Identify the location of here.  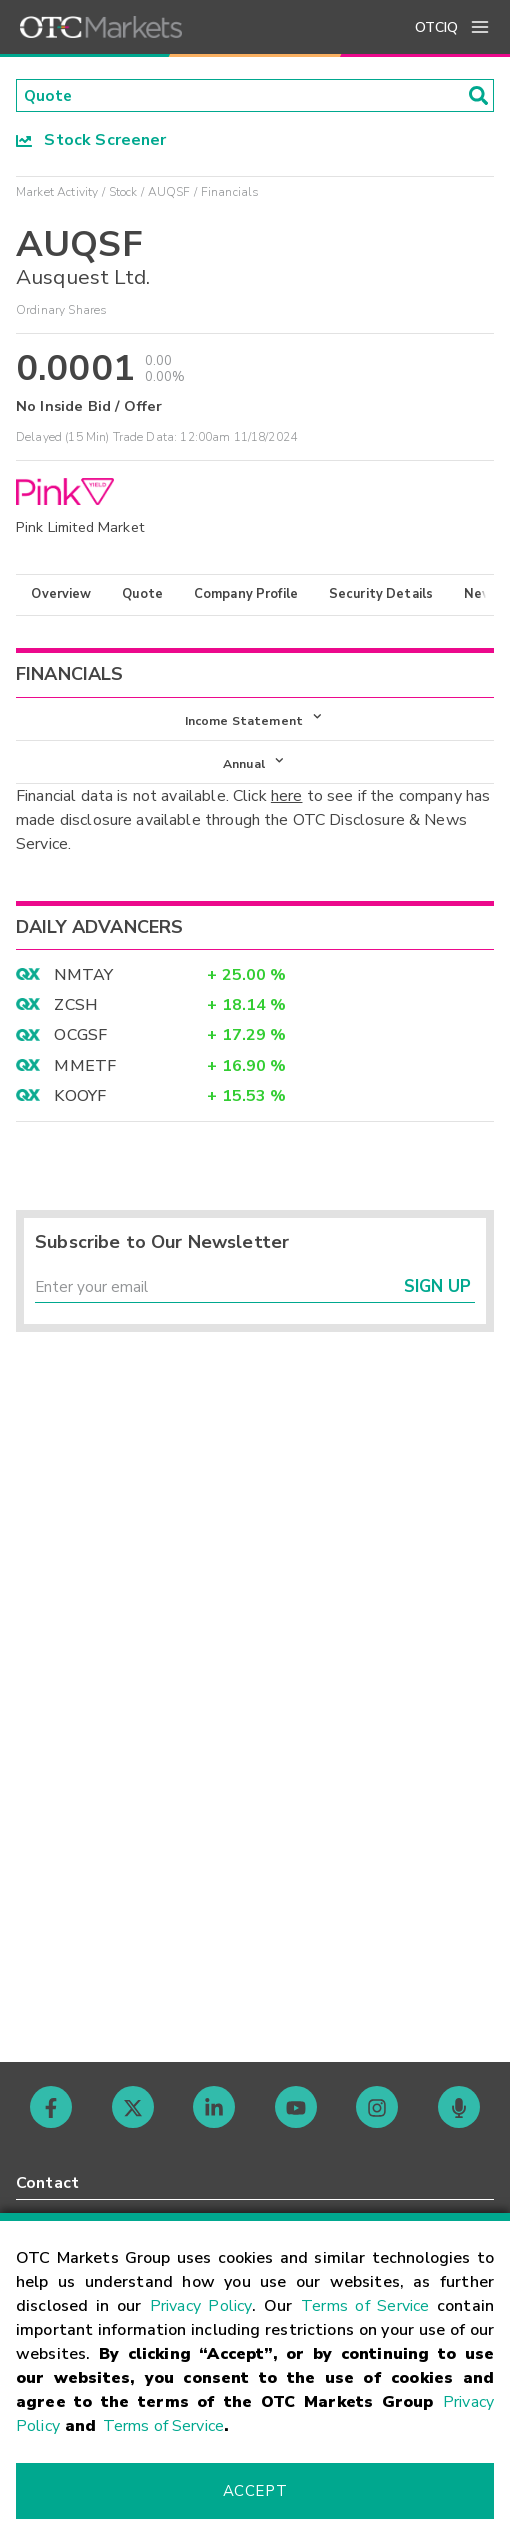
(287, 800).